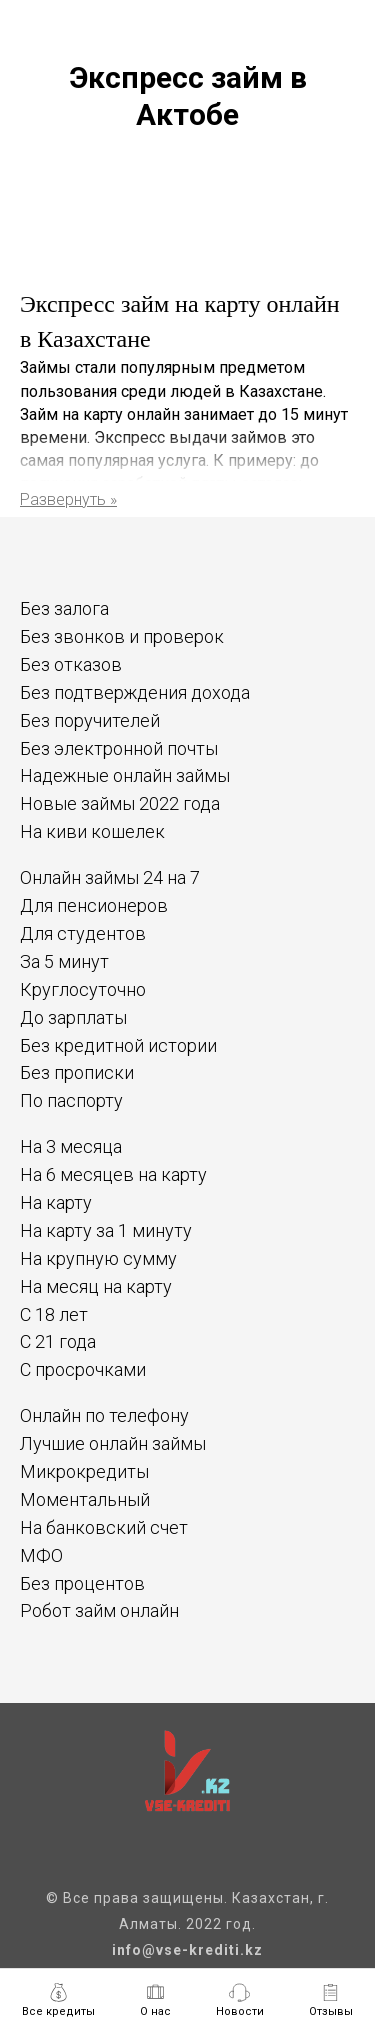 This screenshot has width=375, height=2034. What do you see at coordinates (82, 1583) in the screenshot?
I see `Без процентов` at bounding box center [82, 1583].